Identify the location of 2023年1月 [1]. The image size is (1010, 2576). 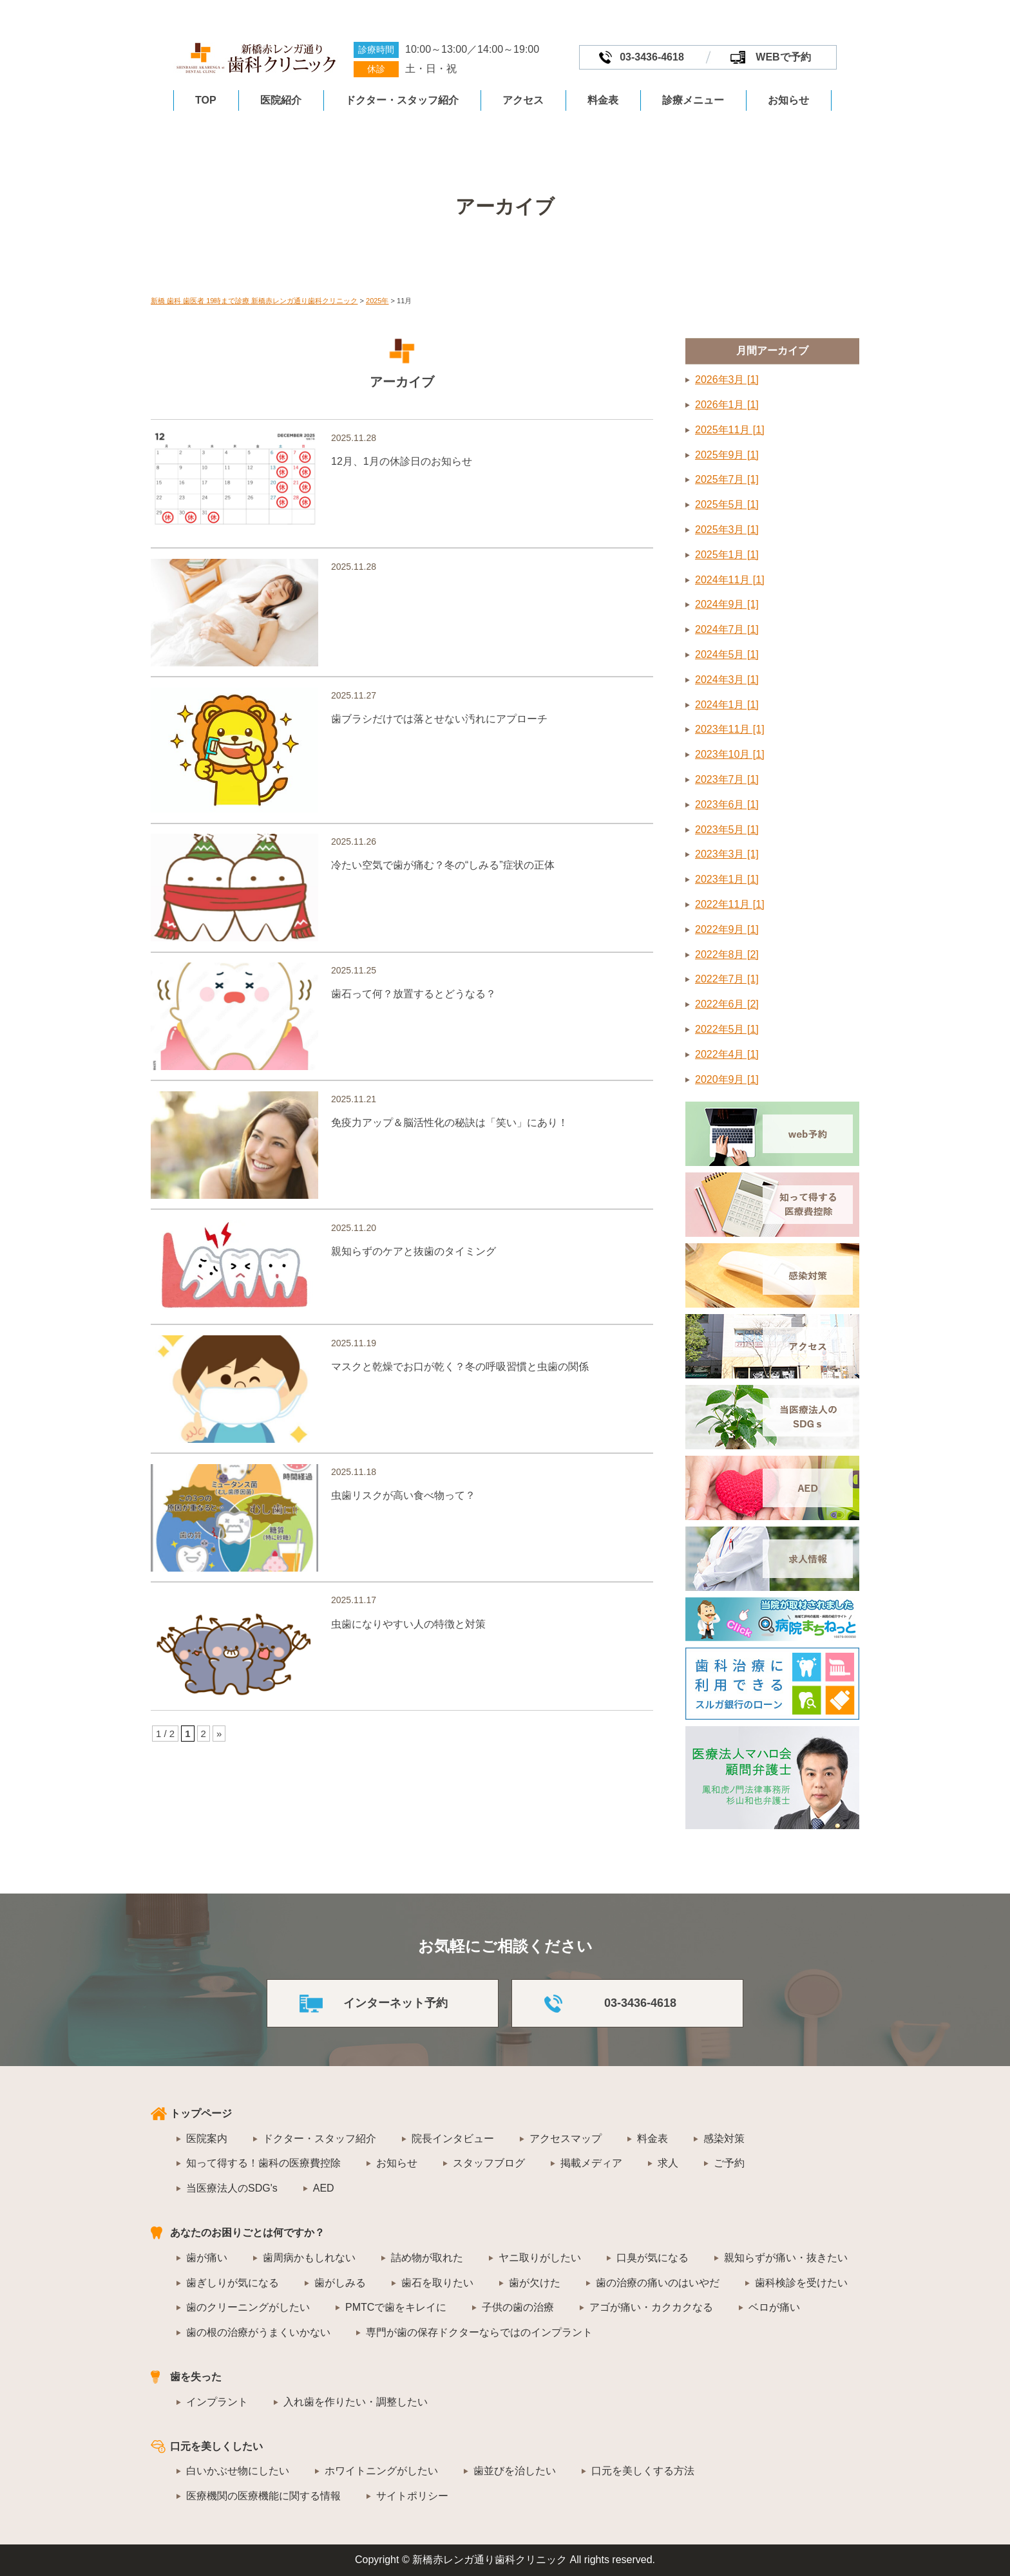
(727, 879).